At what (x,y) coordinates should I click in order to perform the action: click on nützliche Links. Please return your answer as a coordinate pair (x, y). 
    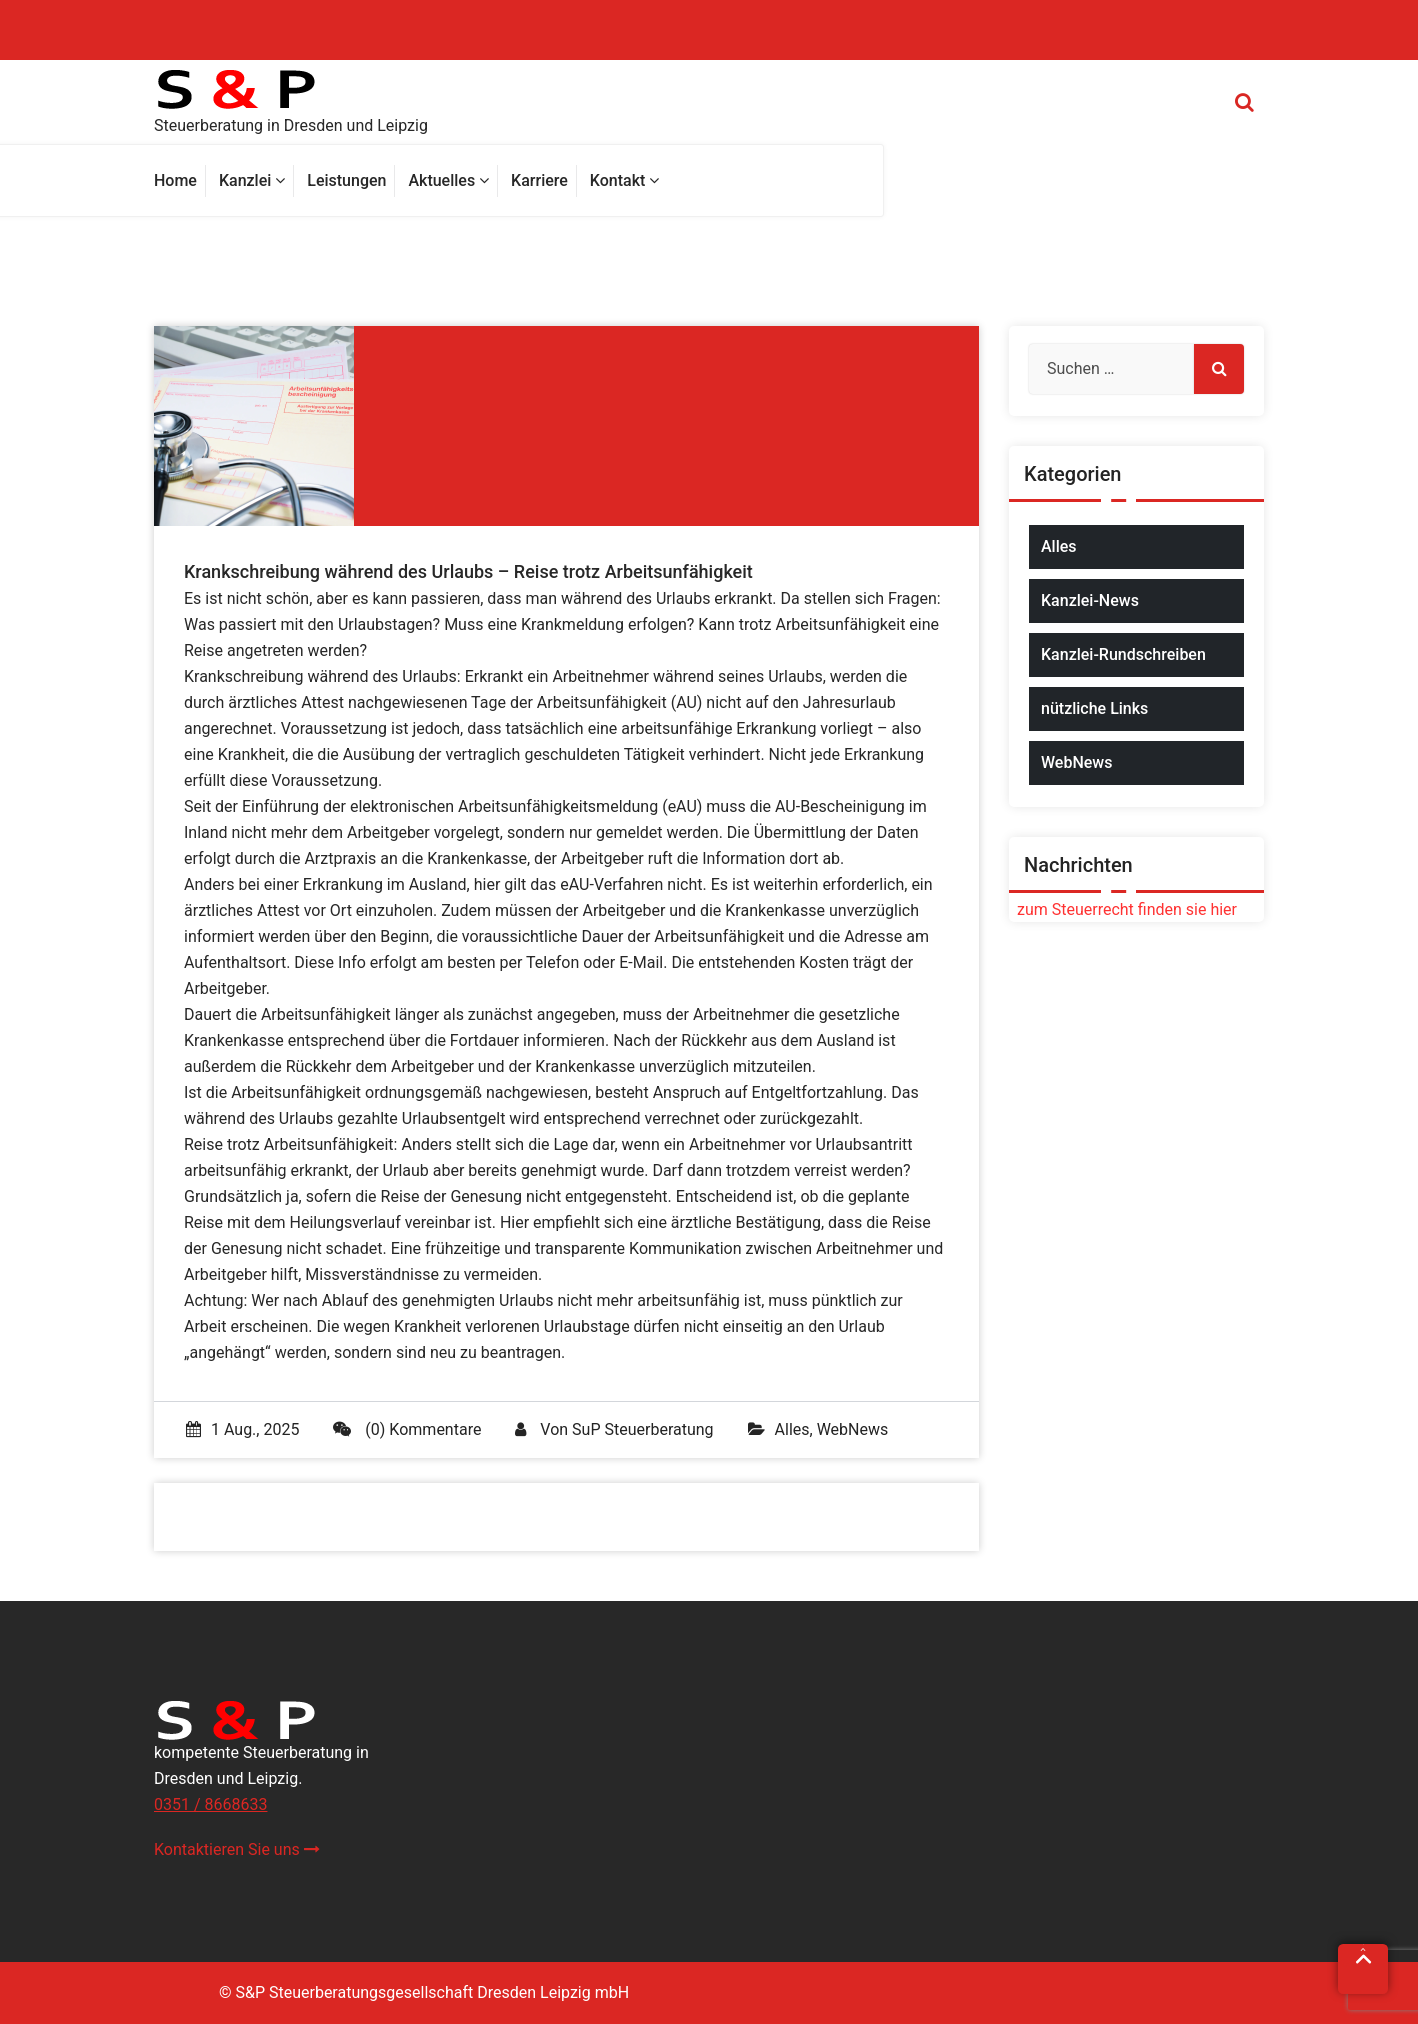
    Looking at the image, I should click on (1094, 708).